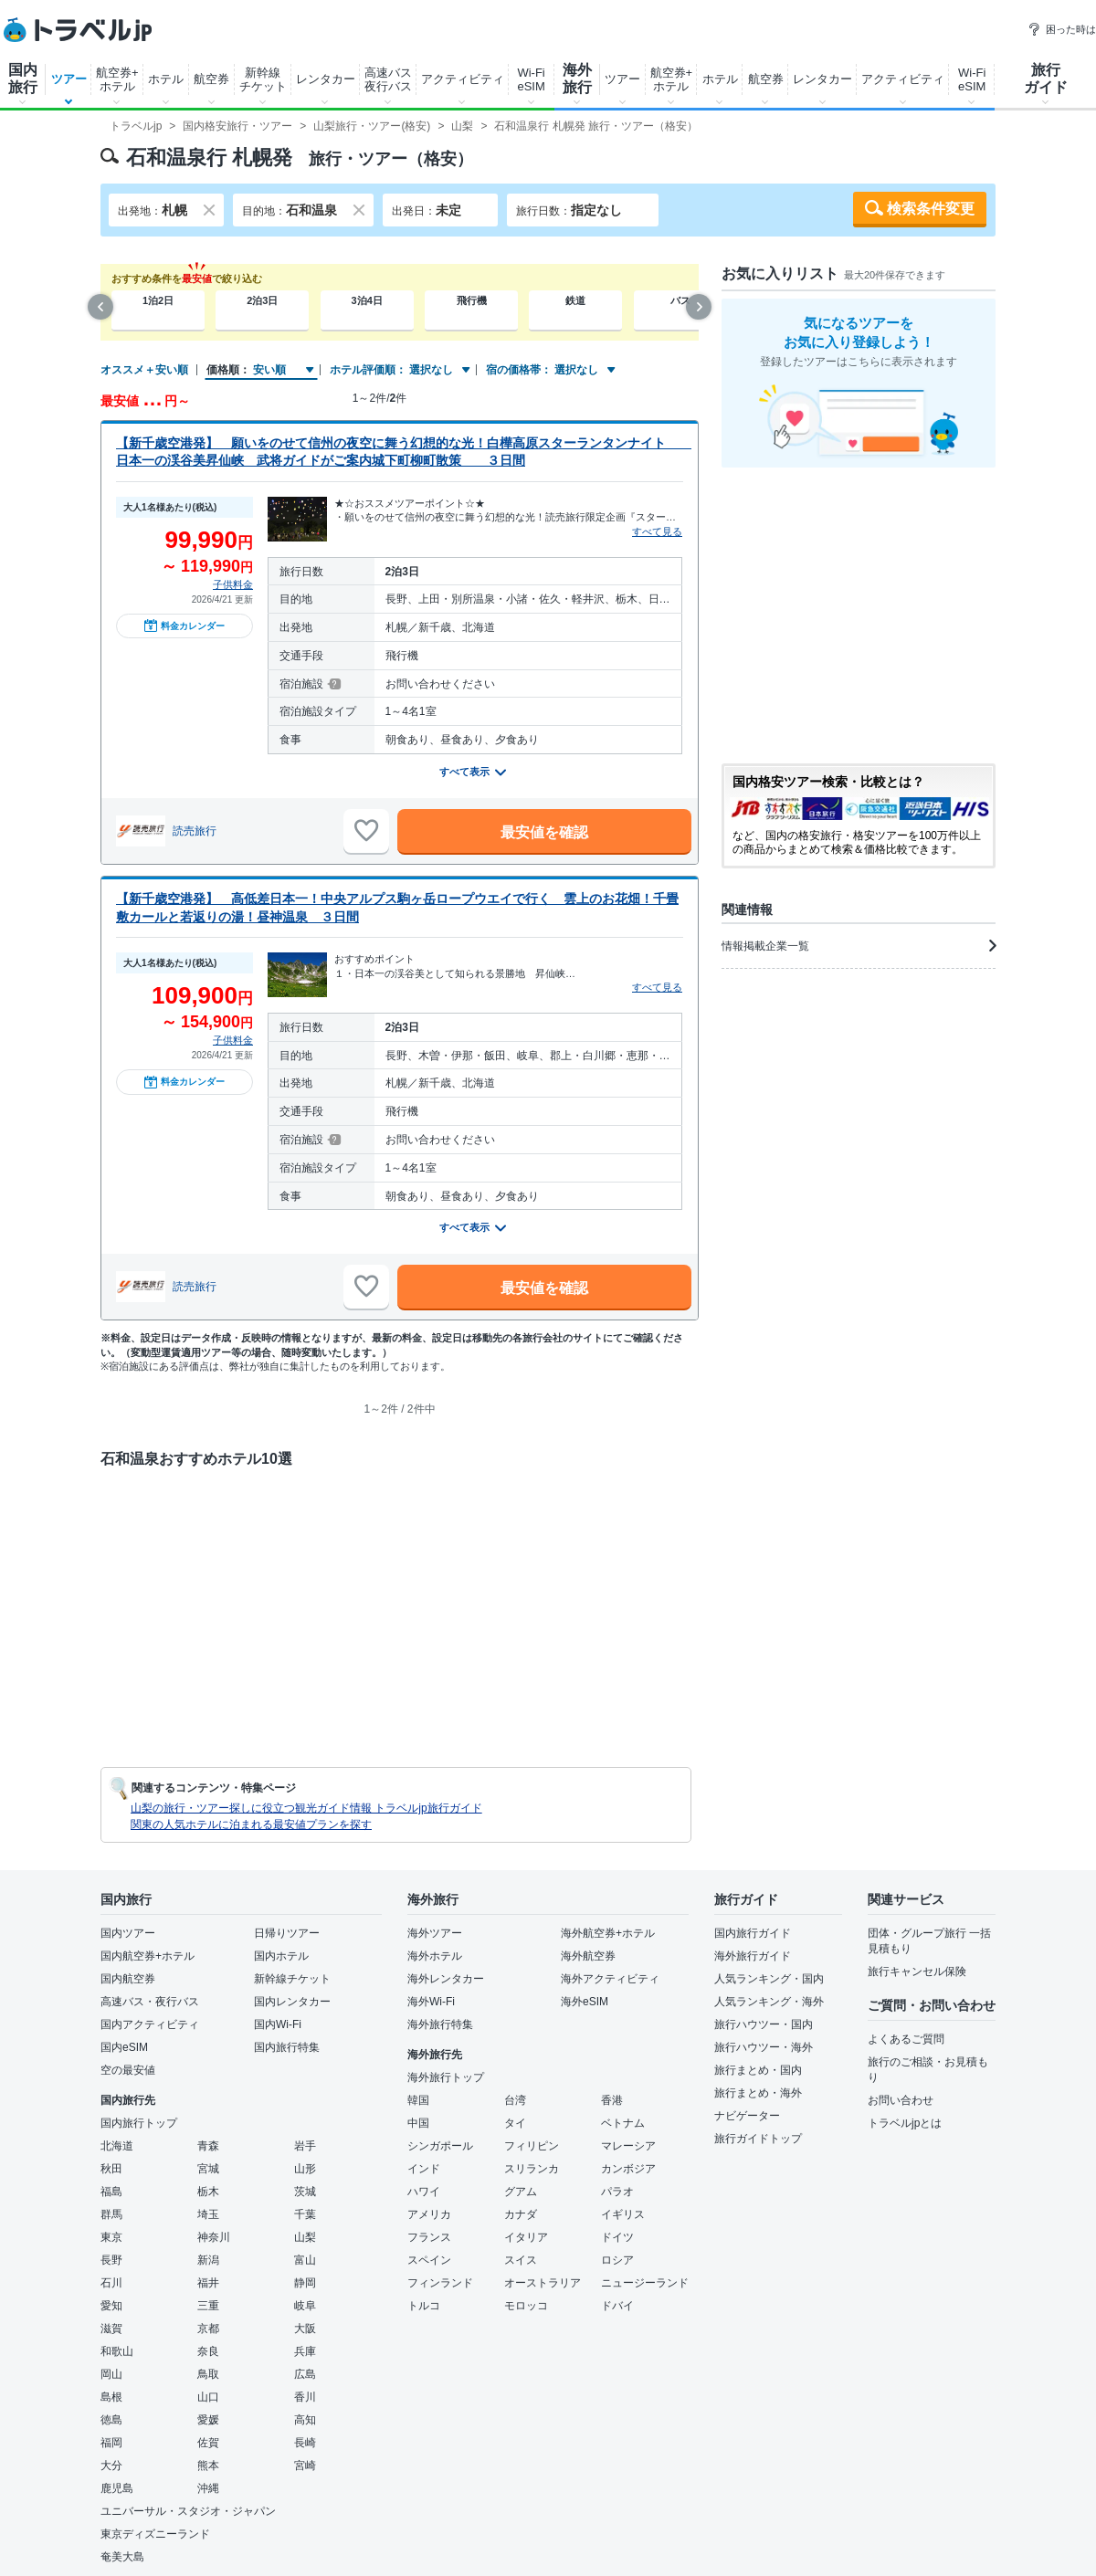 Image resolution: width=1096 pixels, height=2576 pixels. Describe the element at coordinates (149, 2001) in the screenshot. I see `高速バス・夜行バス` at that location.